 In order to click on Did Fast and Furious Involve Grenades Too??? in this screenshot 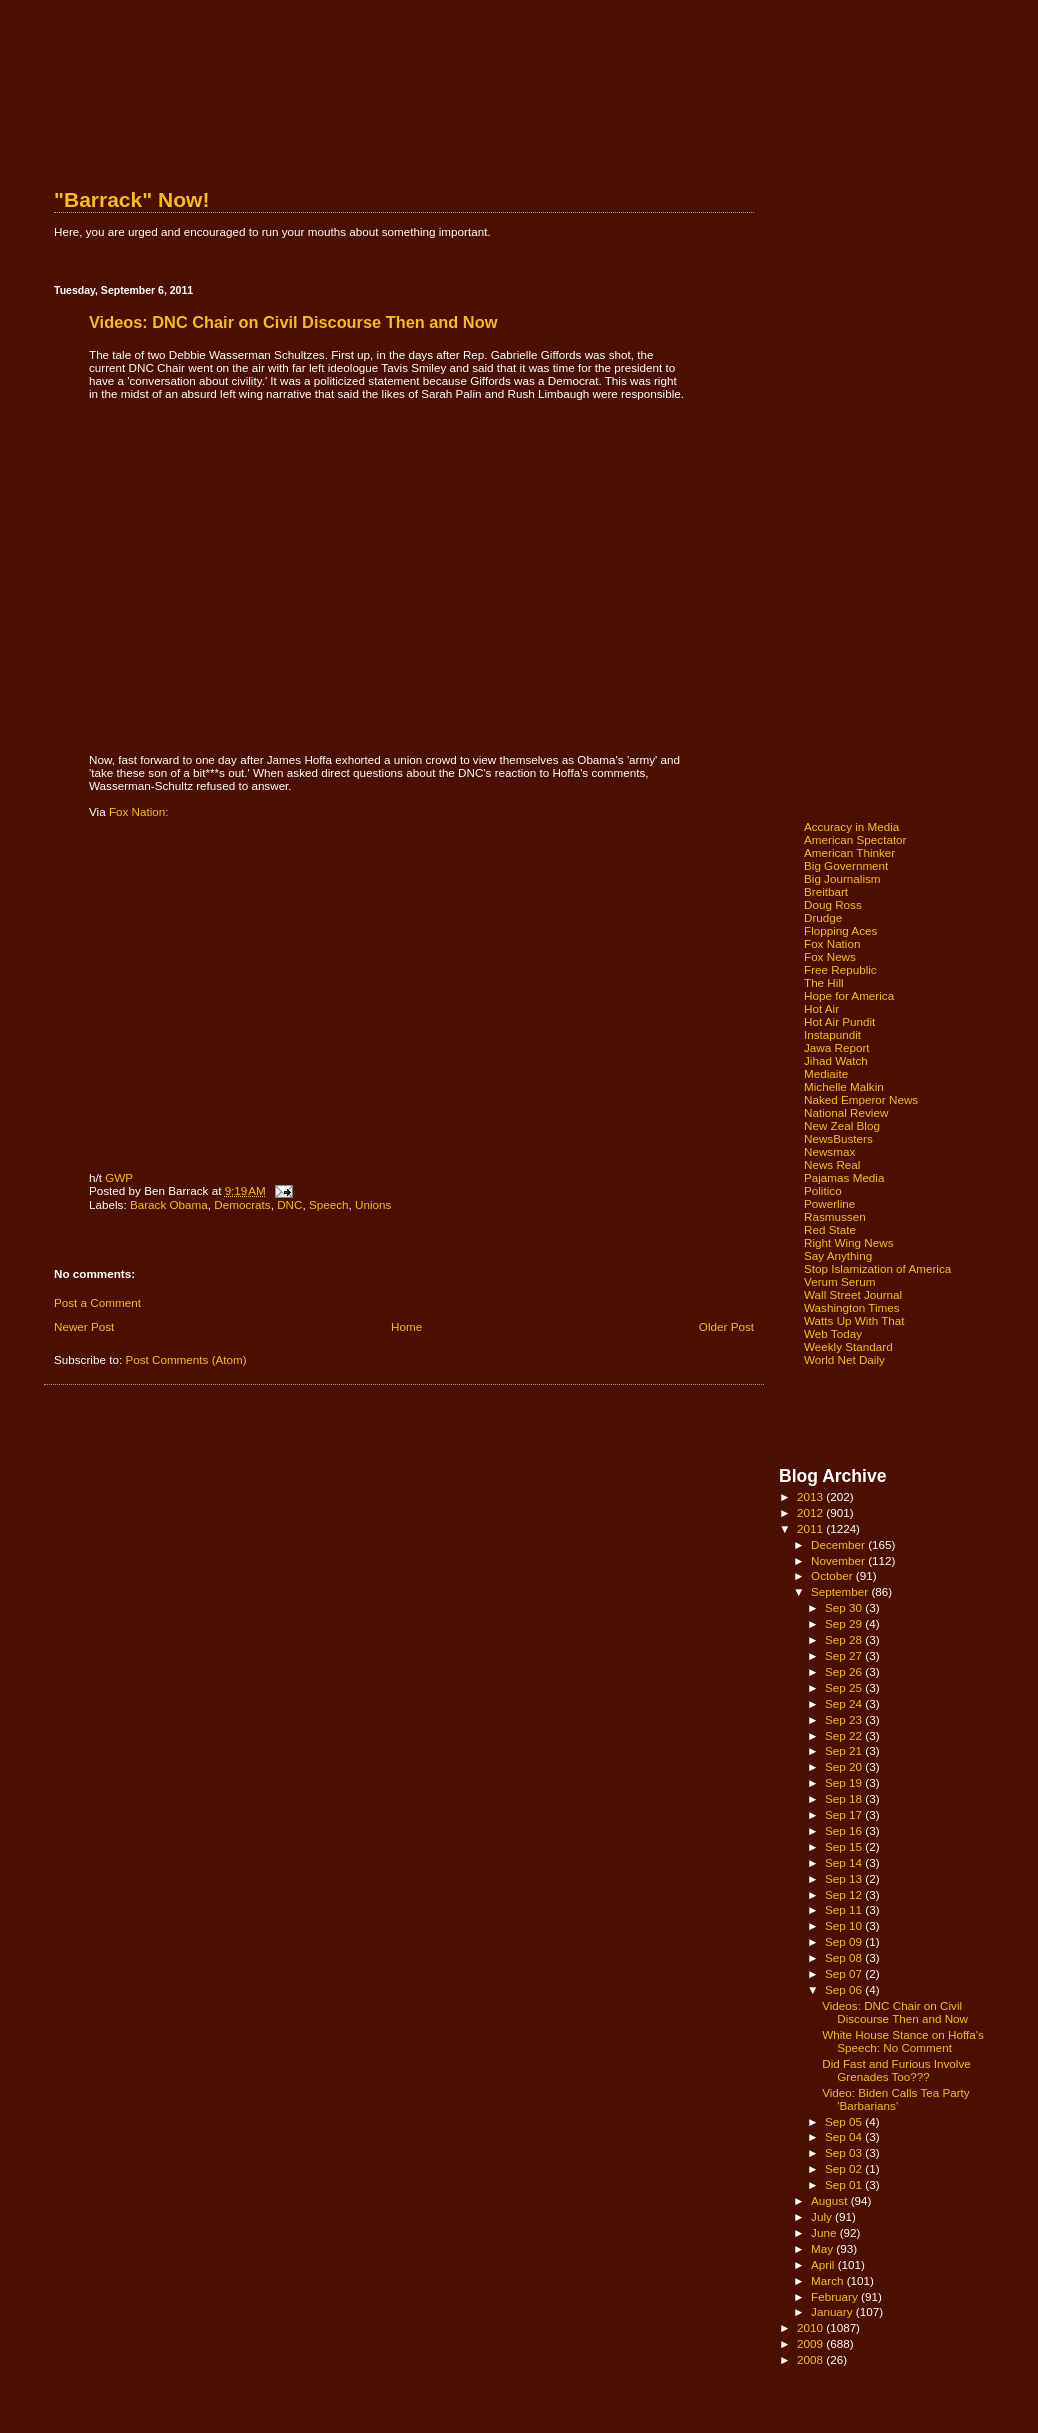, I will do `click(896, 2070)`.